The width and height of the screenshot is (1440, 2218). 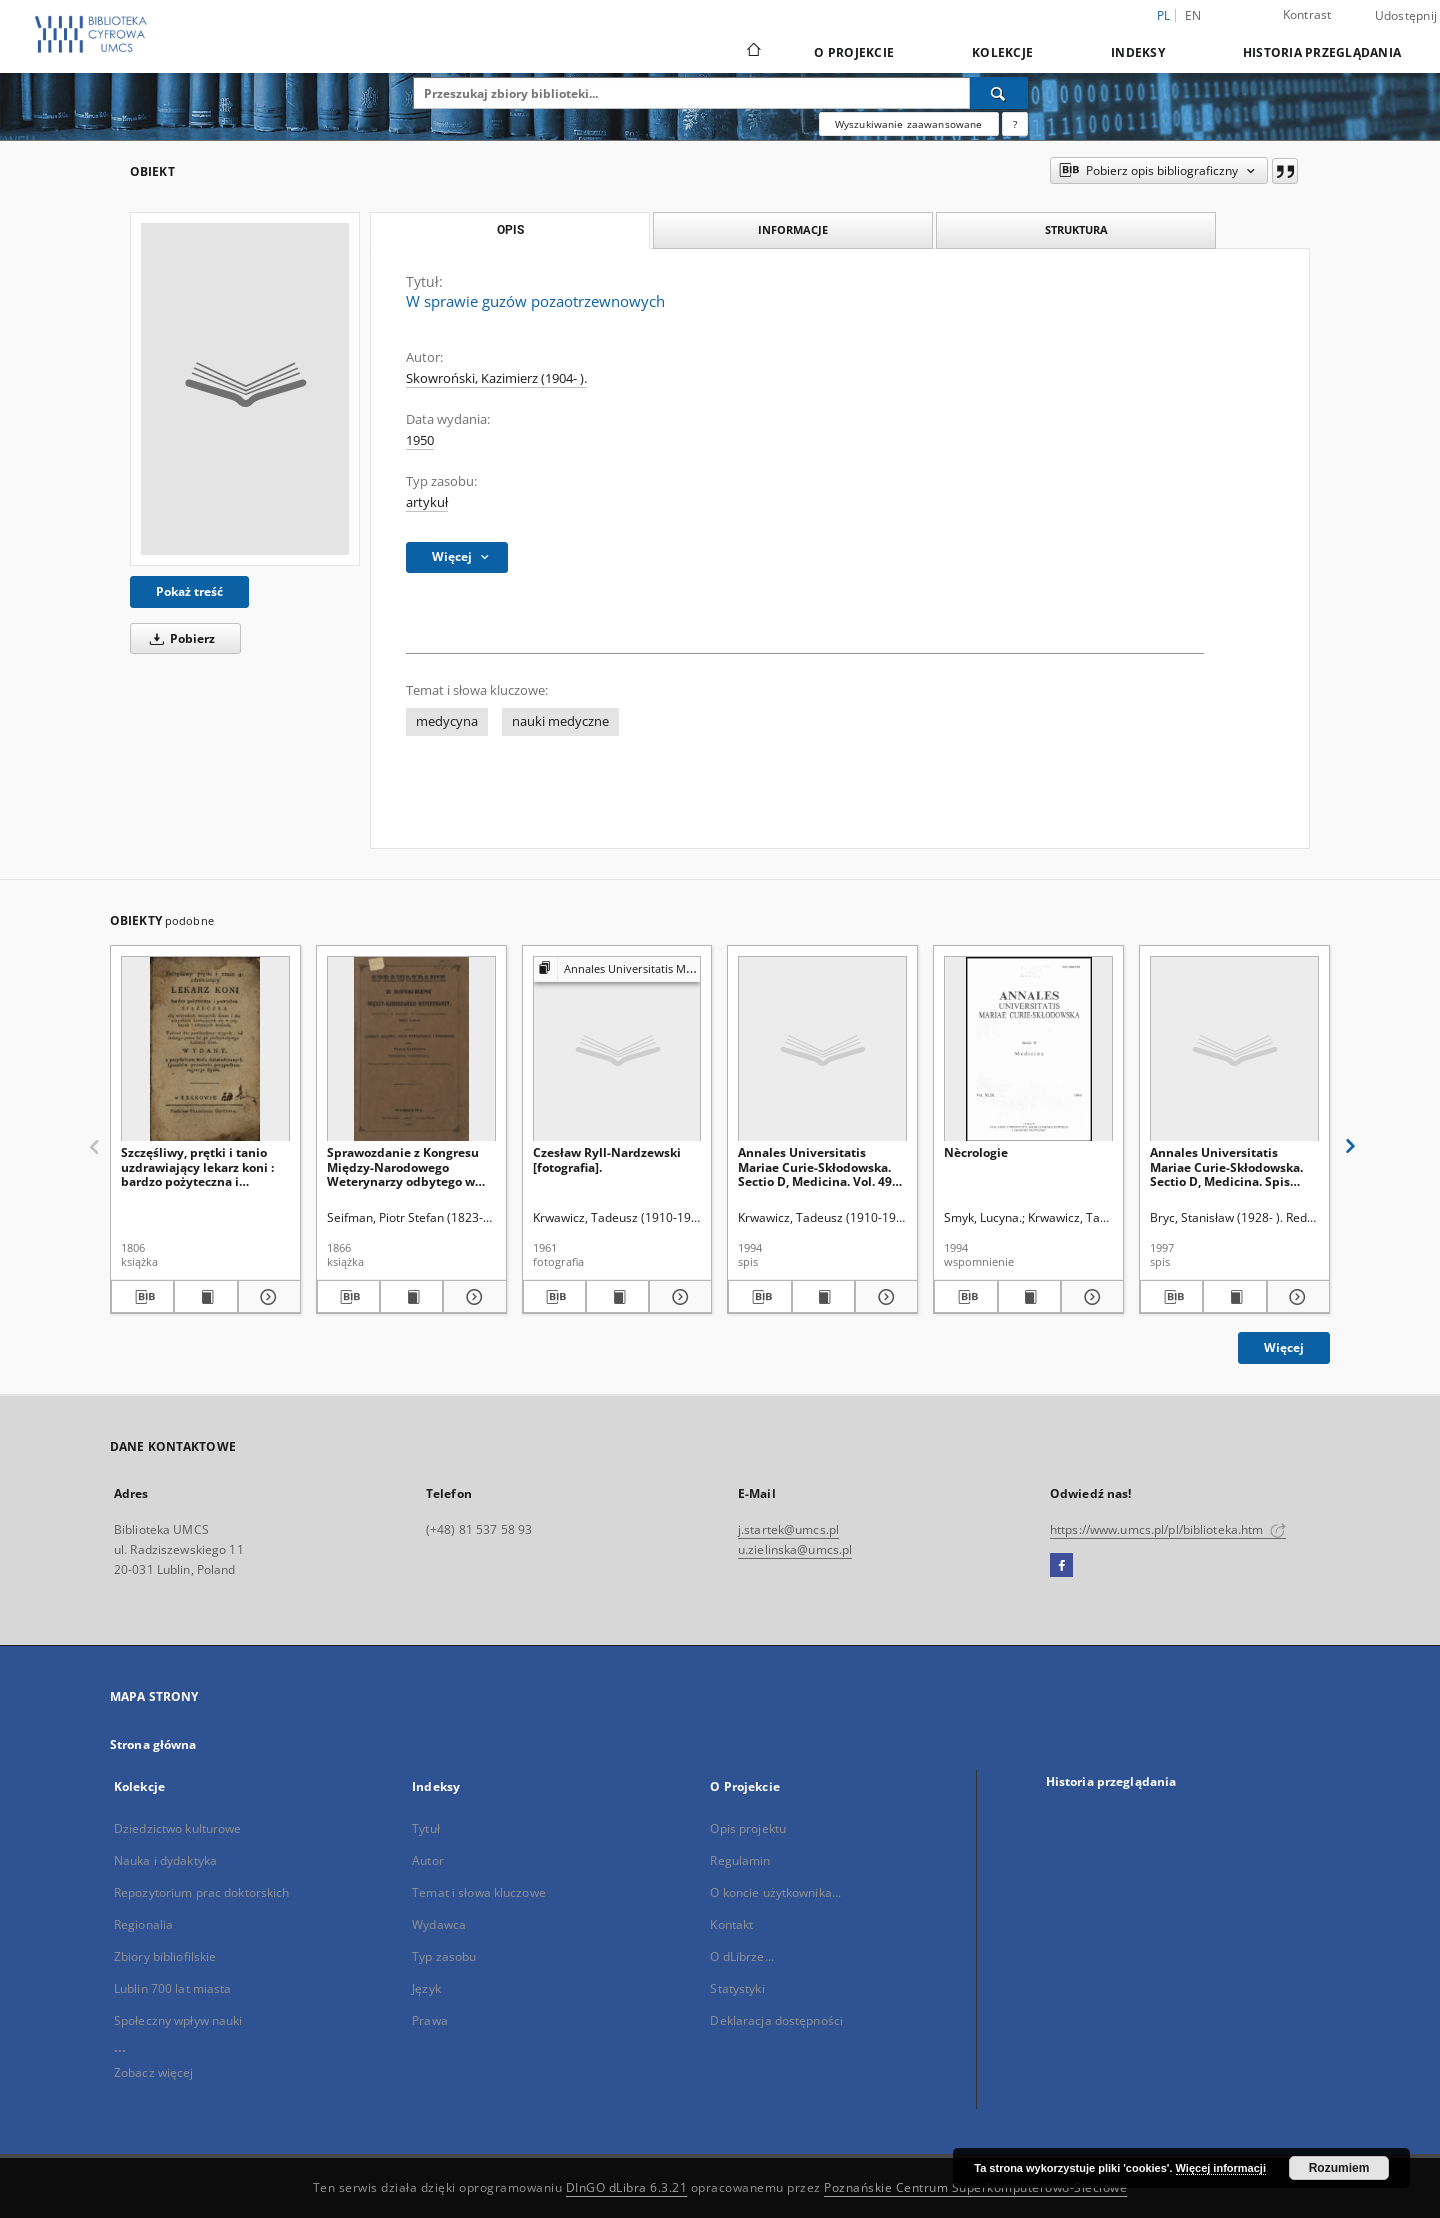 What do you see at coordinates (189, 591) in the screenshot?
I see `Pokaż treść` at bounding box center [189, 591].